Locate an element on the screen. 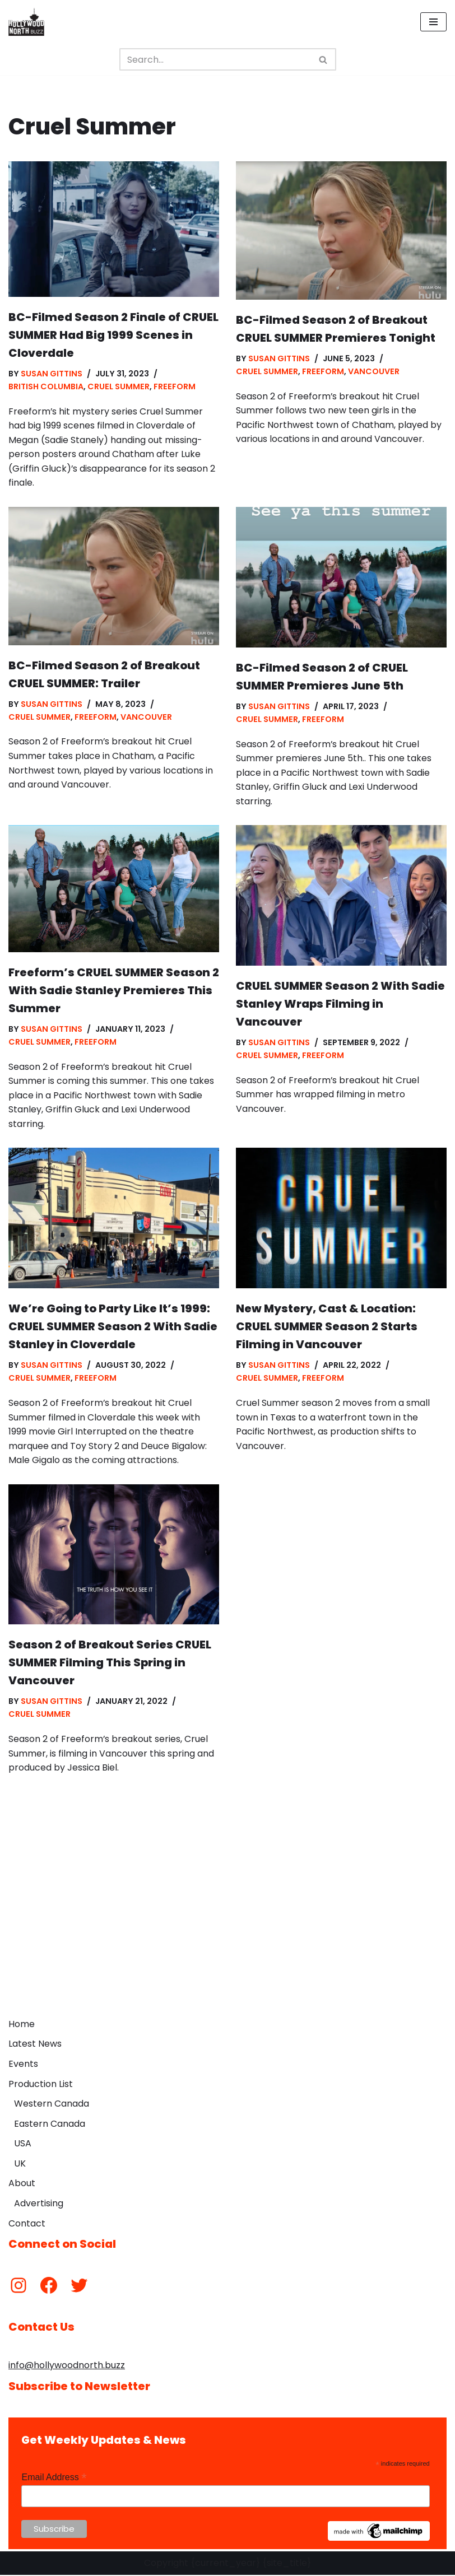 The width and height of the screenshot is (455, 2576). USA is located at coordinates (22, 2145).